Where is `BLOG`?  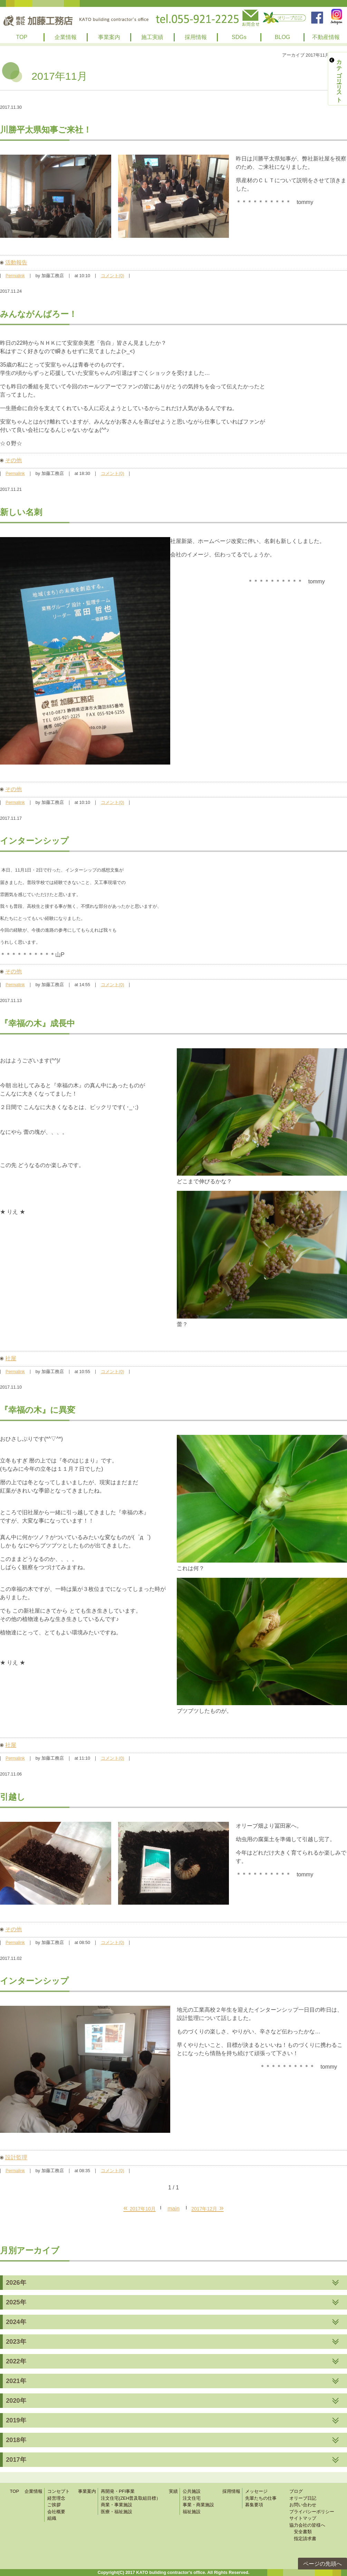 BLOG is located at coordinates (282, 37).